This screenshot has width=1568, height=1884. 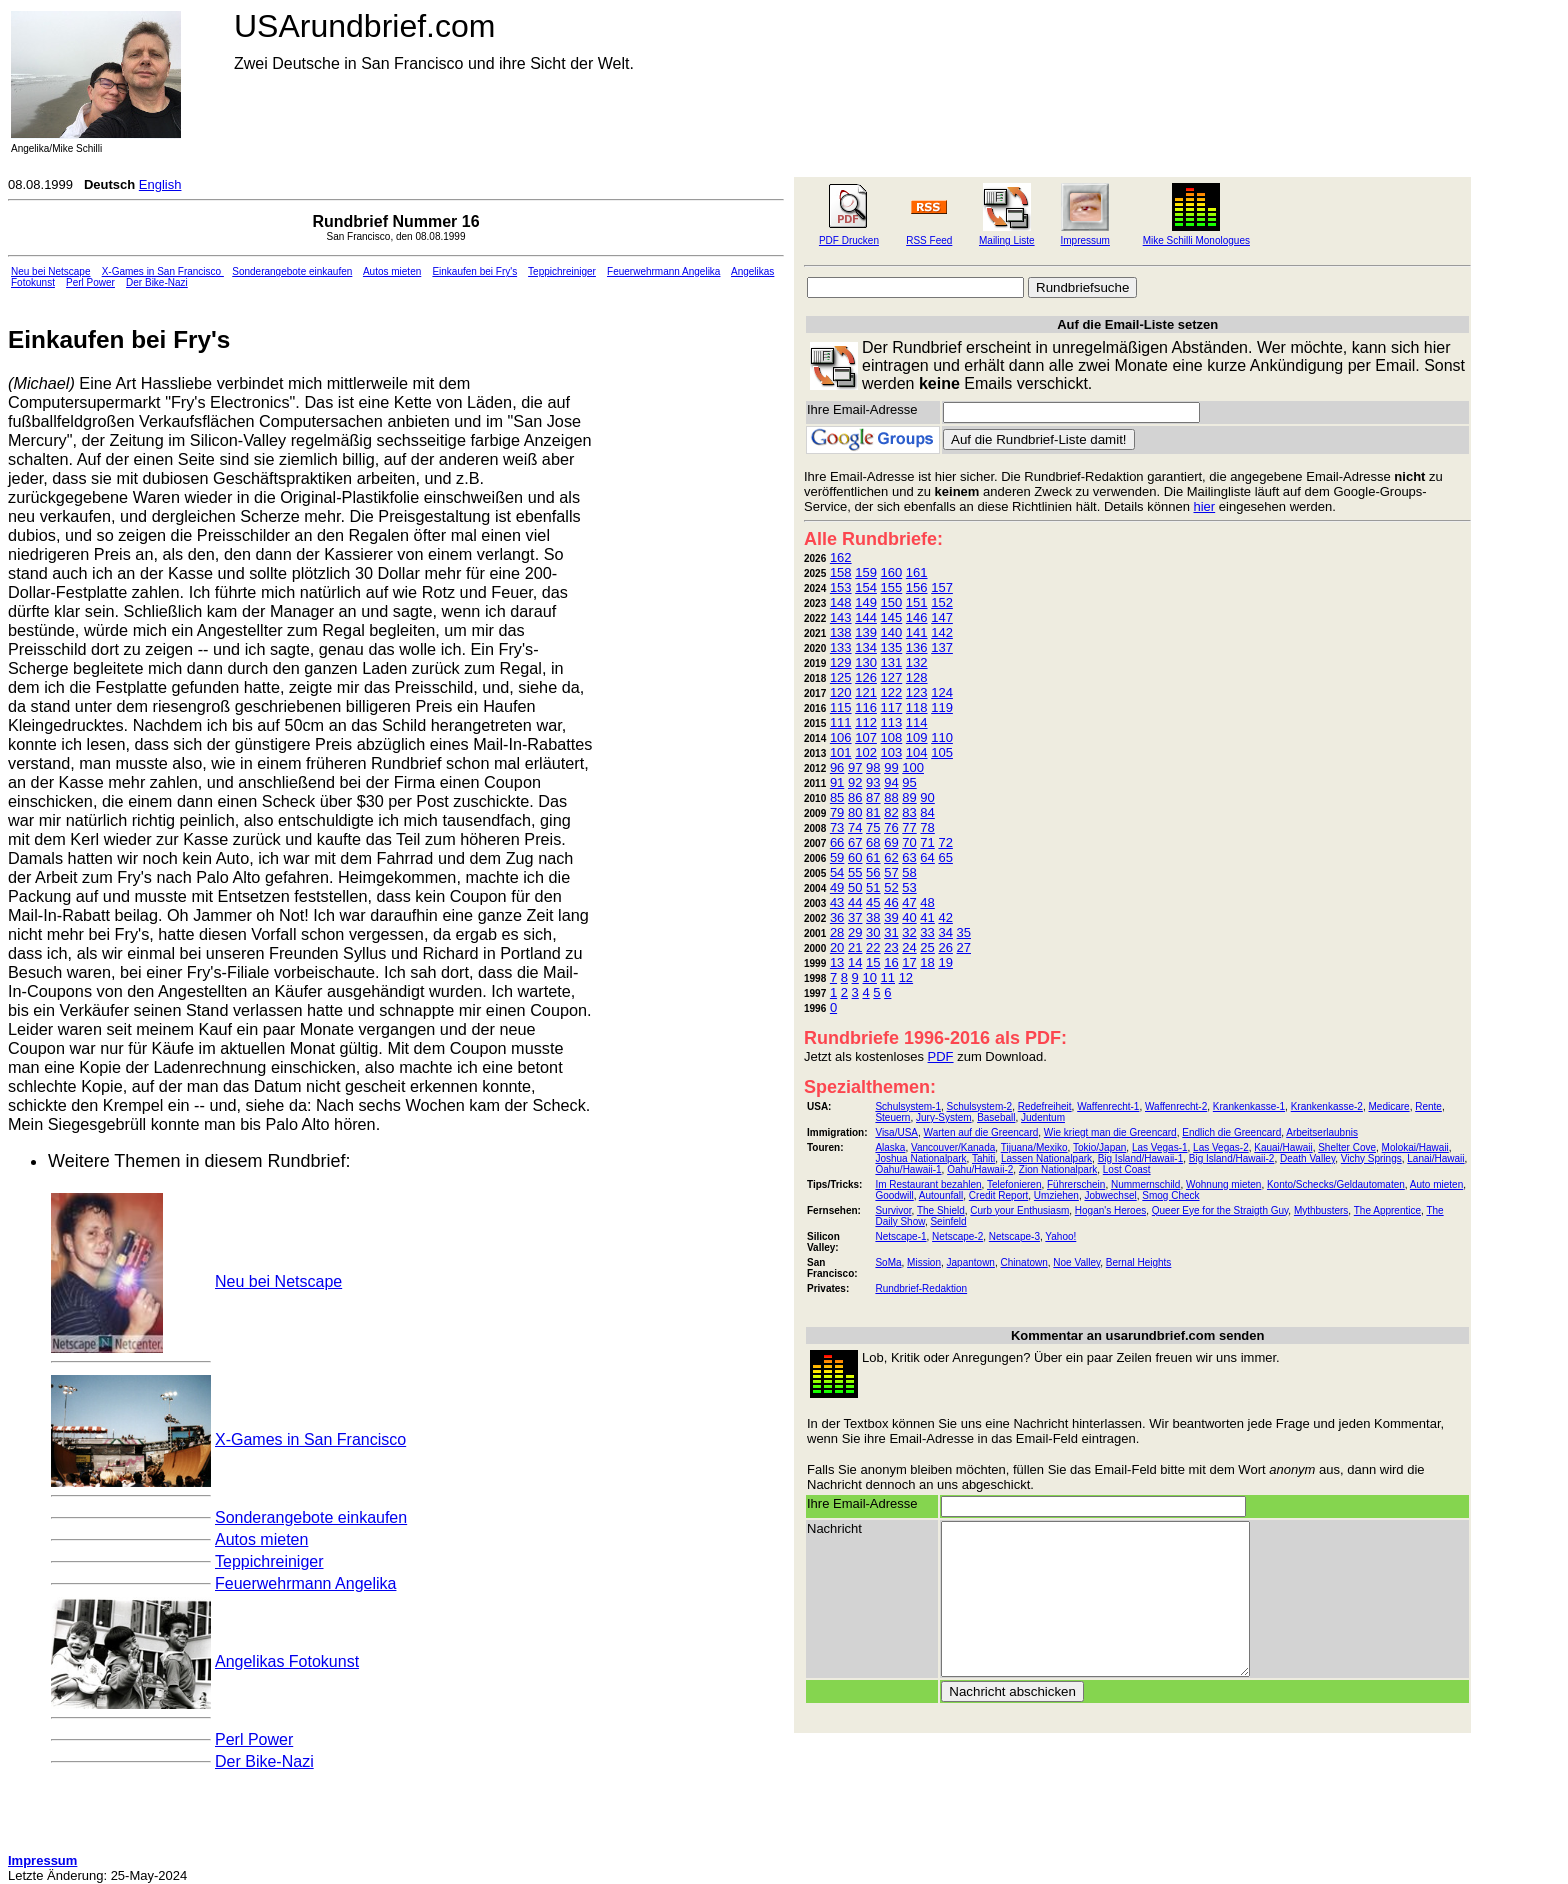 What do you see at coordinates (1110, 1210) in the screenshot?
I see `Hogan's Heroes` at bounding box center [1110, 1210].